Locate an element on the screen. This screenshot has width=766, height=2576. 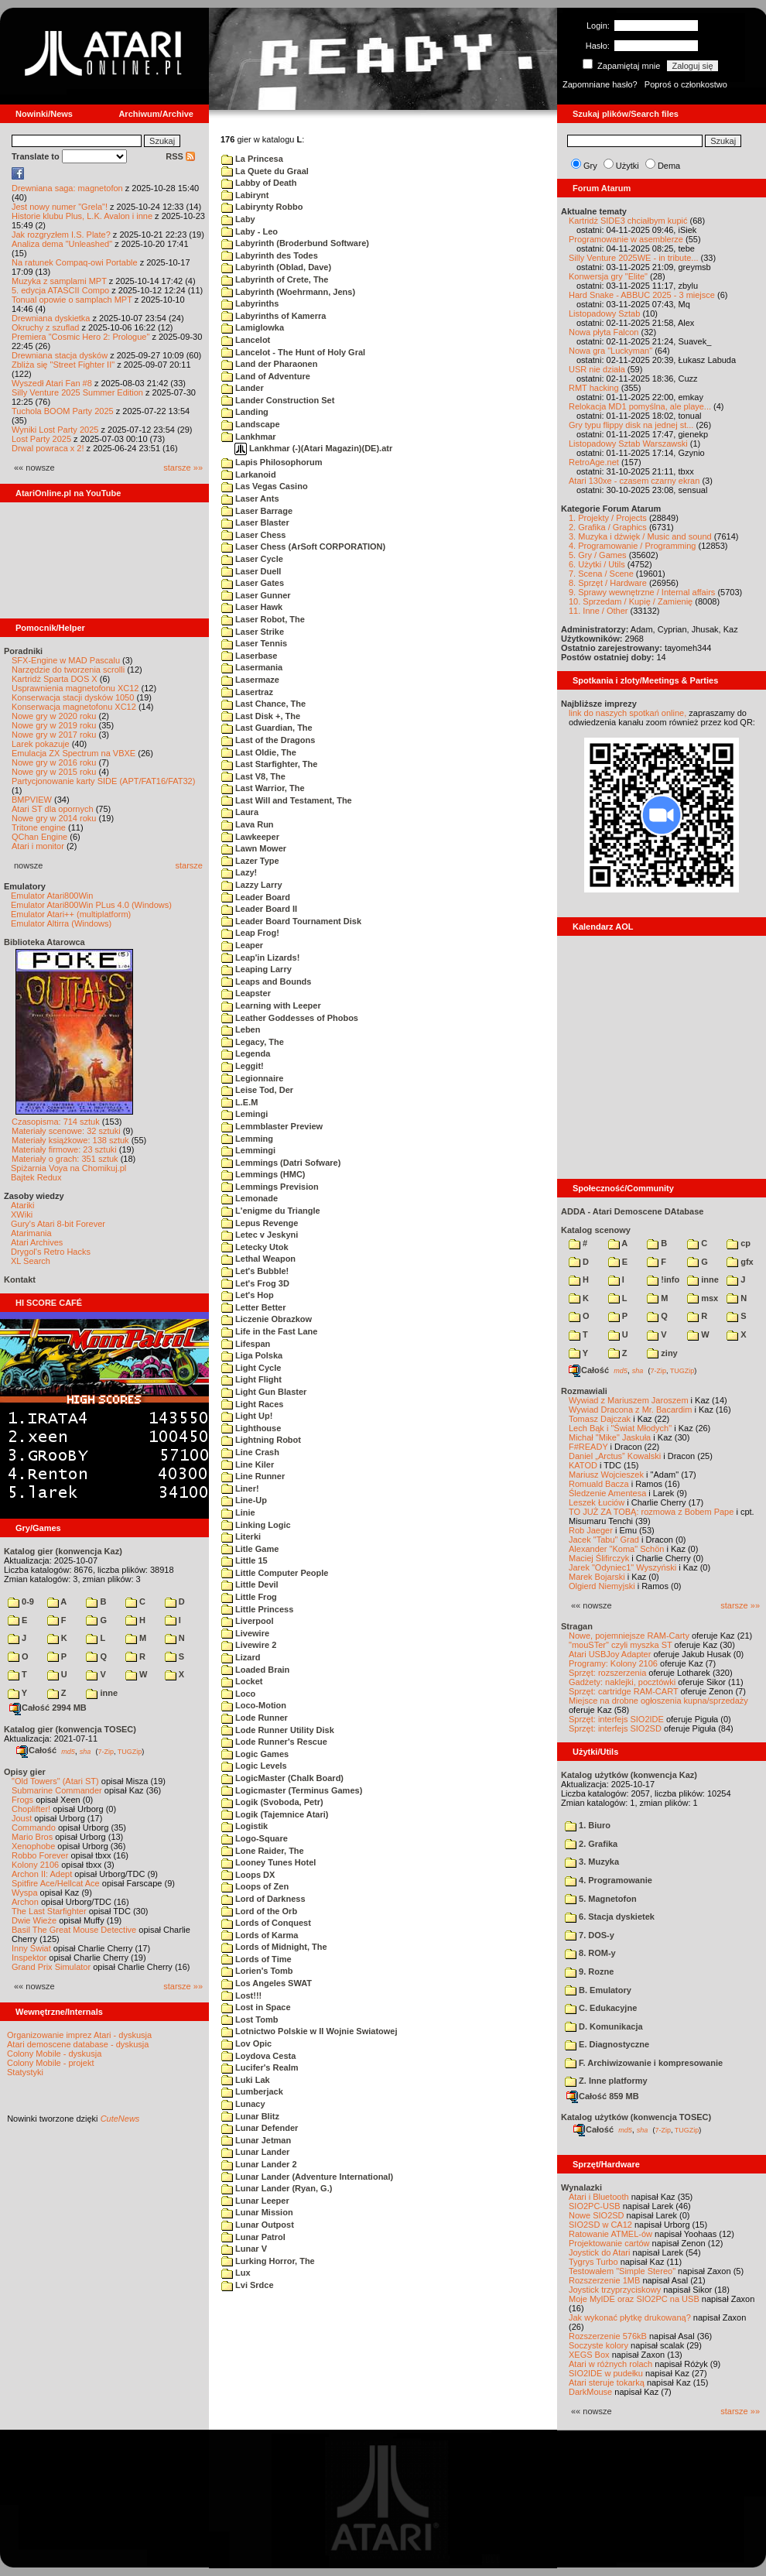
Dwie Wieże is located at coordinates (34, 1920).